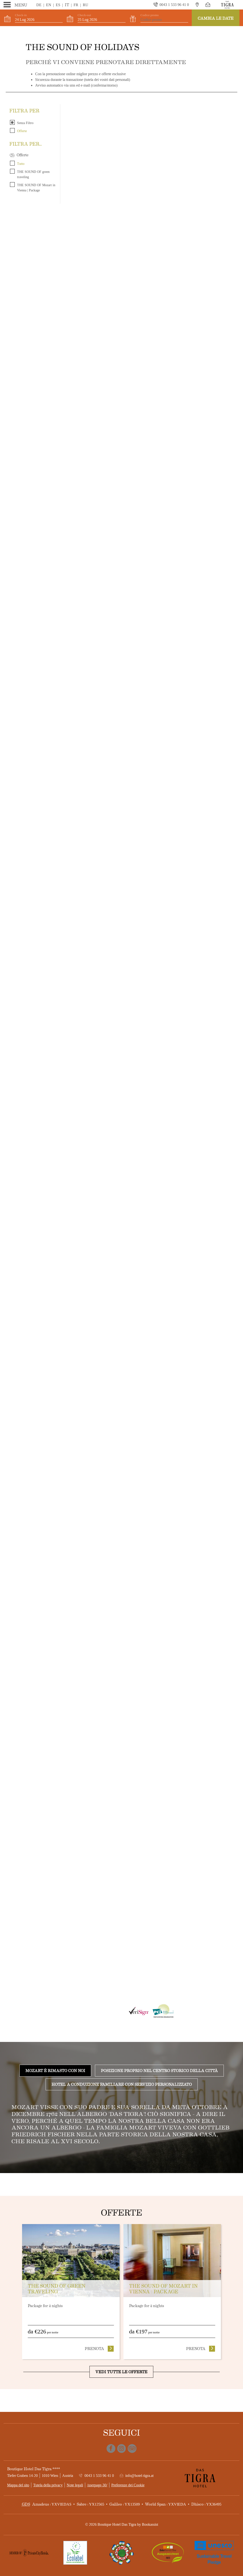 This screenshot has height=2576, width=243. I want to click on Fr, so click(76, 4).